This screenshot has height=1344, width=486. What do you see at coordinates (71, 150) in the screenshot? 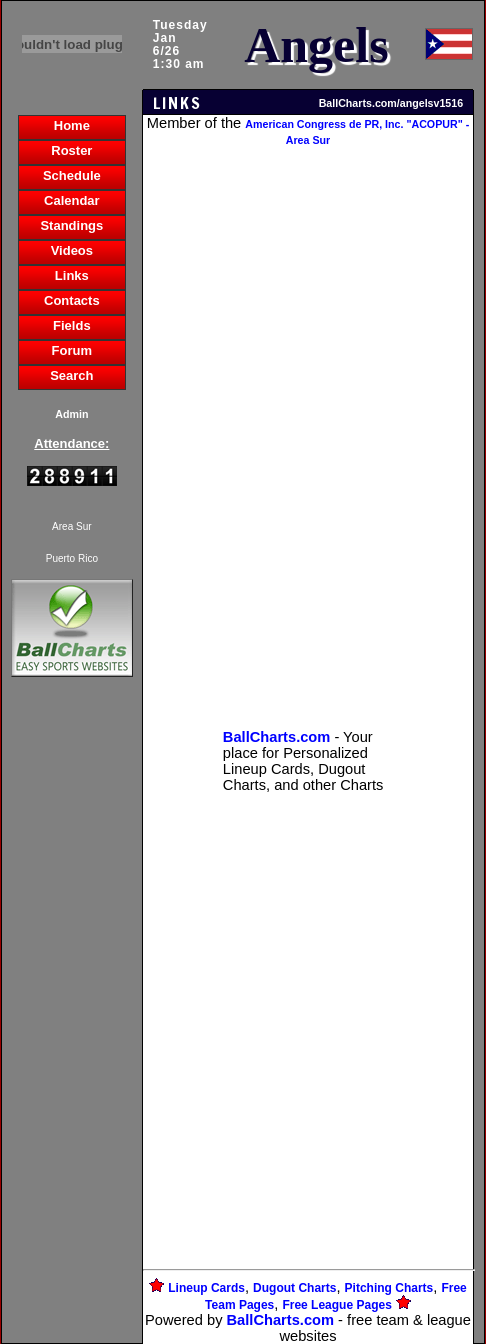
I see `Roster` at bounding box center [71, 150].